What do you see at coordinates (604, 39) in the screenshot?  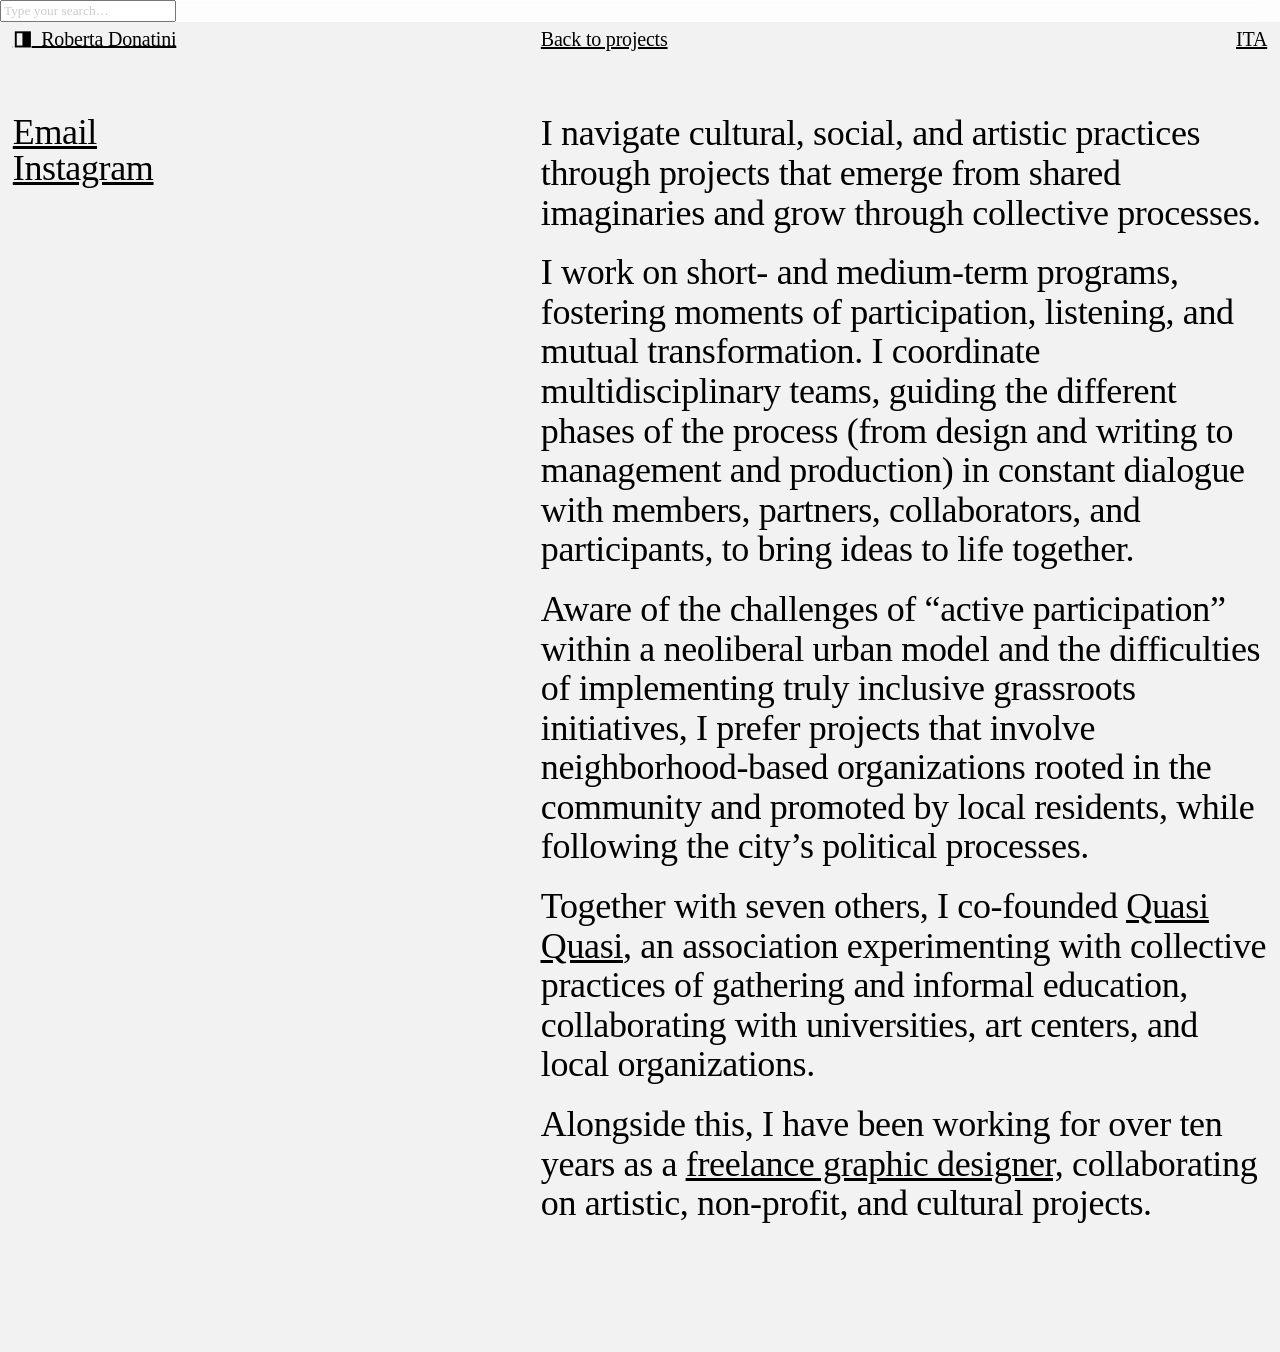 I see `Back to projects` at bounding box center [604, 39].